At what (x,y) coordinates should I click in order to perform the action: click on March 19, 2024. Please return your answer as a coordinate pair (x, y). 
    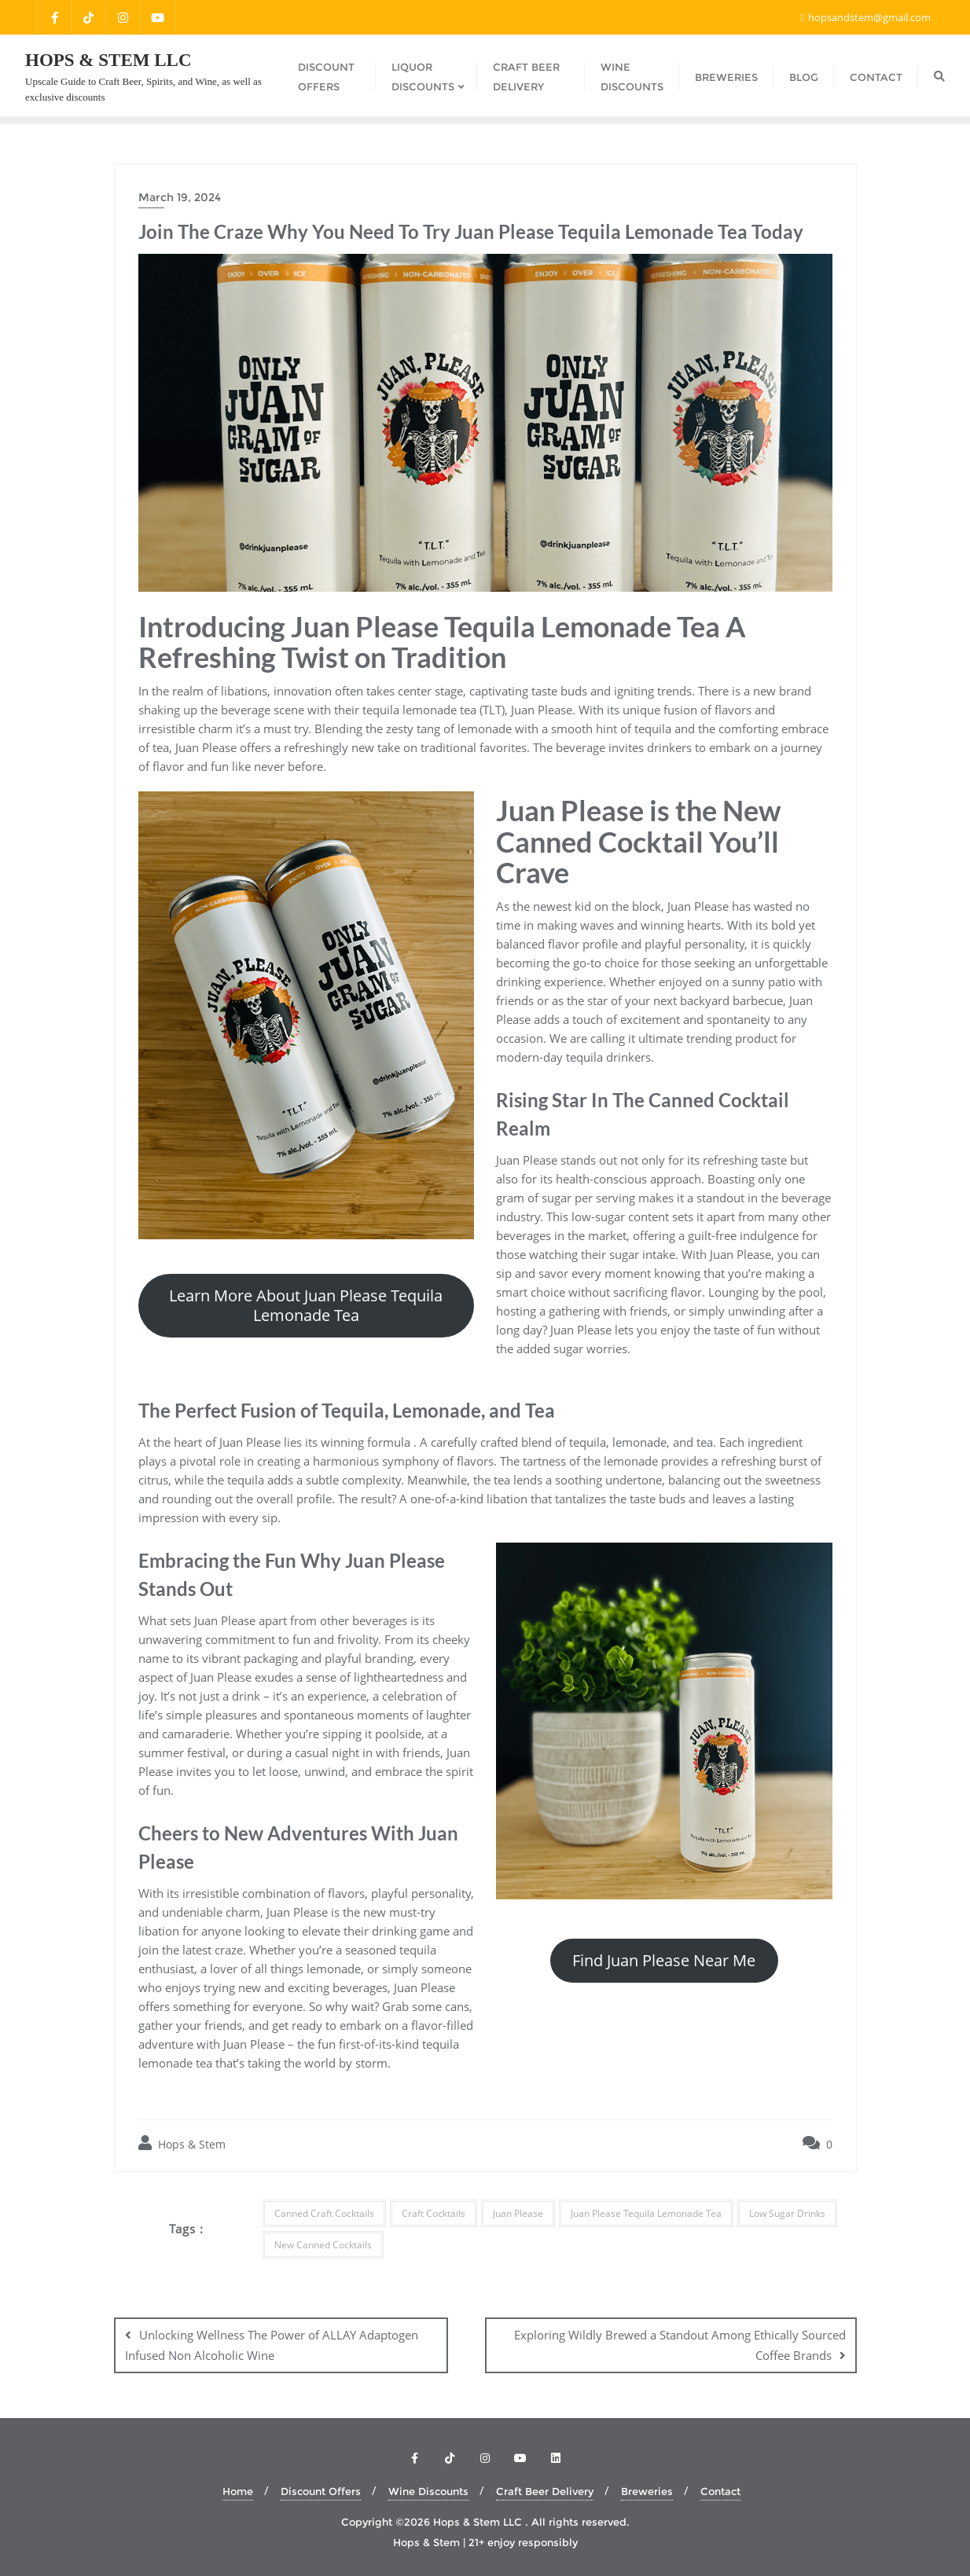
    Looking at the image, I should click on (179, 197).